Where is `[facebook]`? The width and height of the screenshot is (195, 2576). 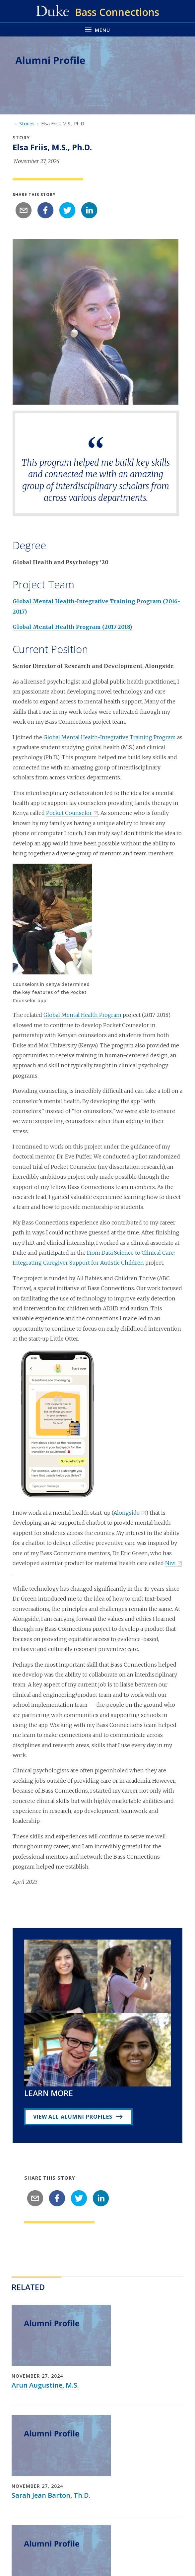
[facebook] is located at coordinates (45, 210).